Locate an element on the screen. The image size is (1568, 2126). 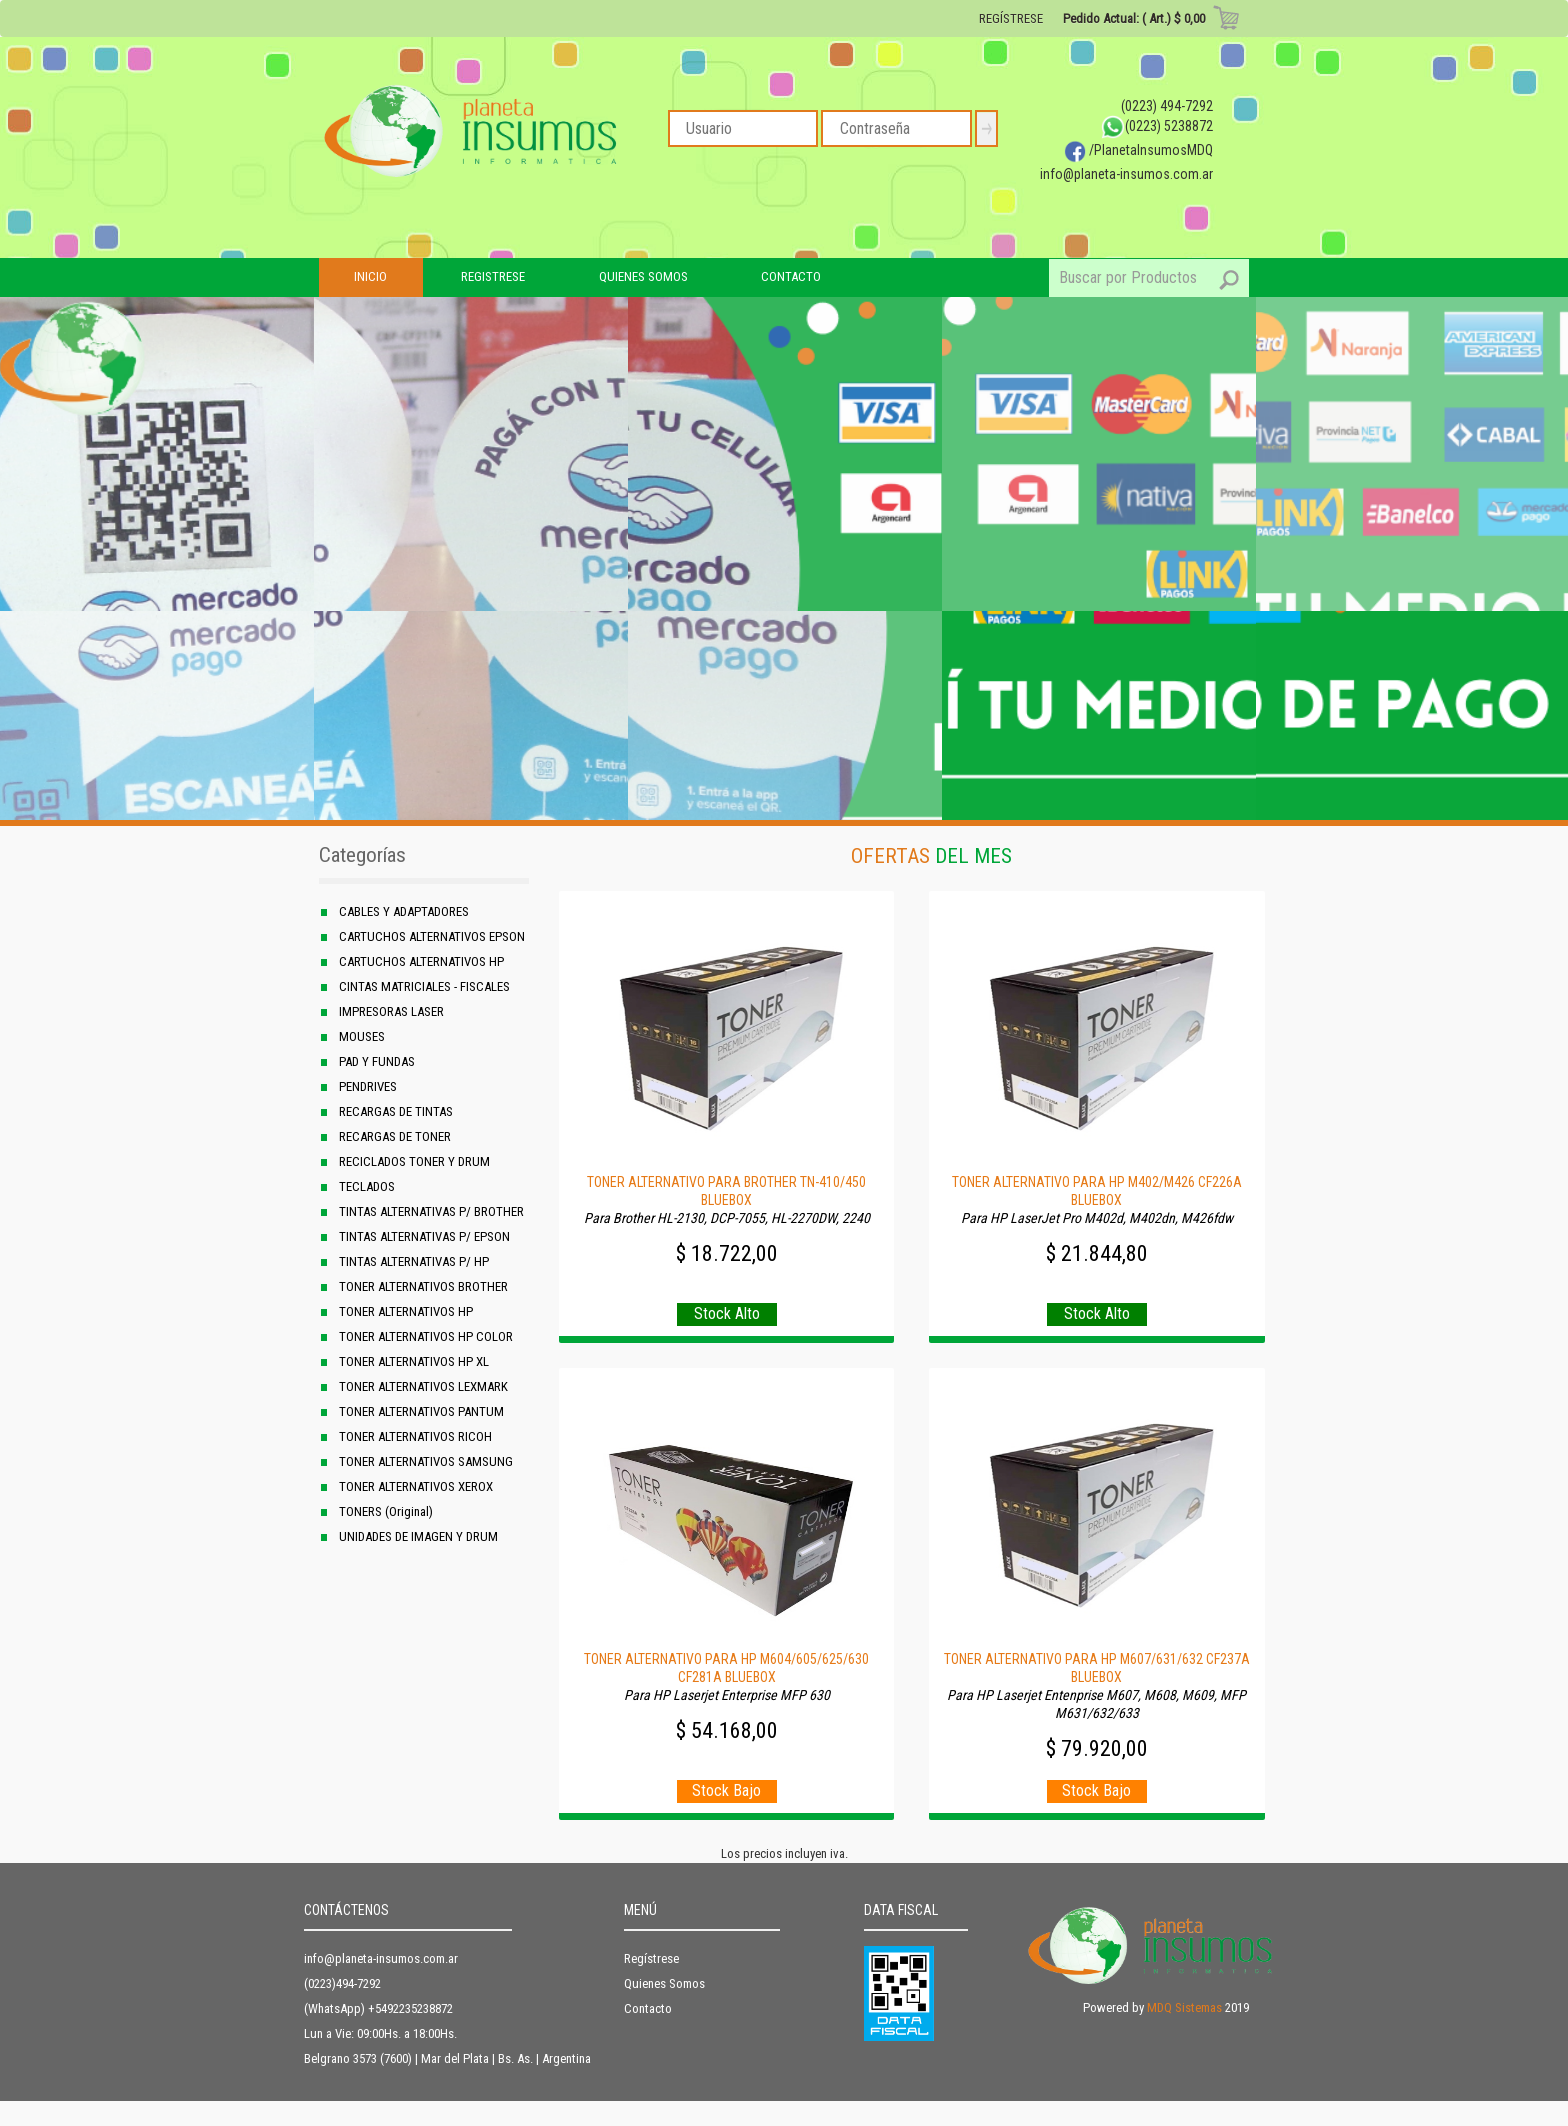
Regístrese is located at coordinates (651, 1958).